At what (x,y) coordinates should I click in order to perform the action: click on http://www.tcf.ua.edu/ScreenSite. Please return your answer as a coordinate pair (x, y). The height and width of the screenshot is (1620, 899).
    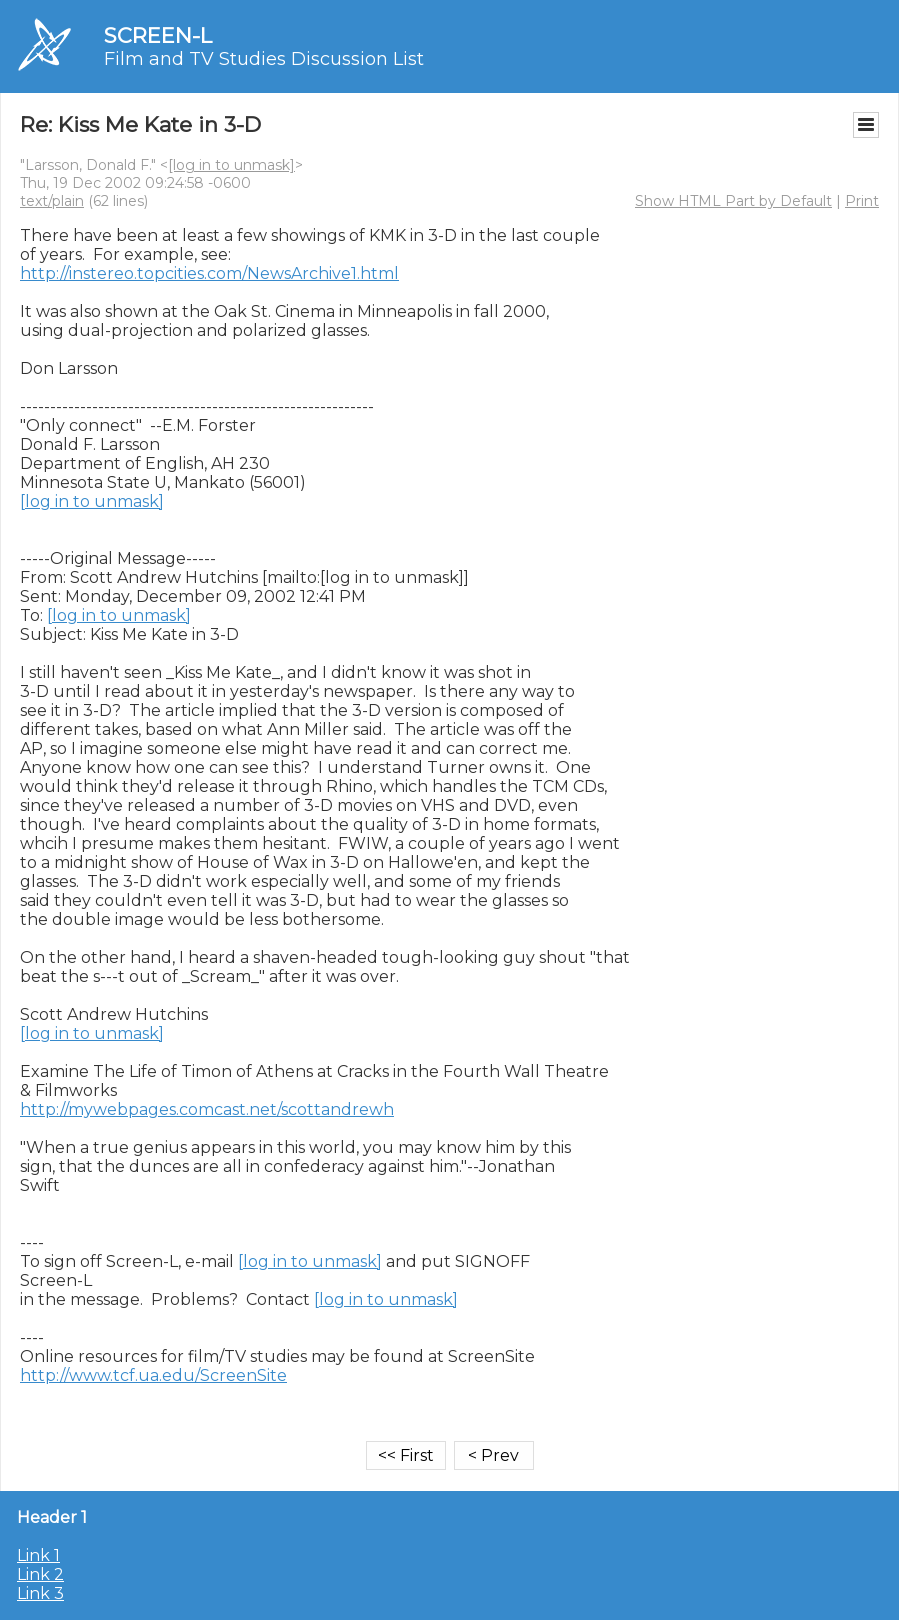
    Looking at the image, I should click on (153, 1375).